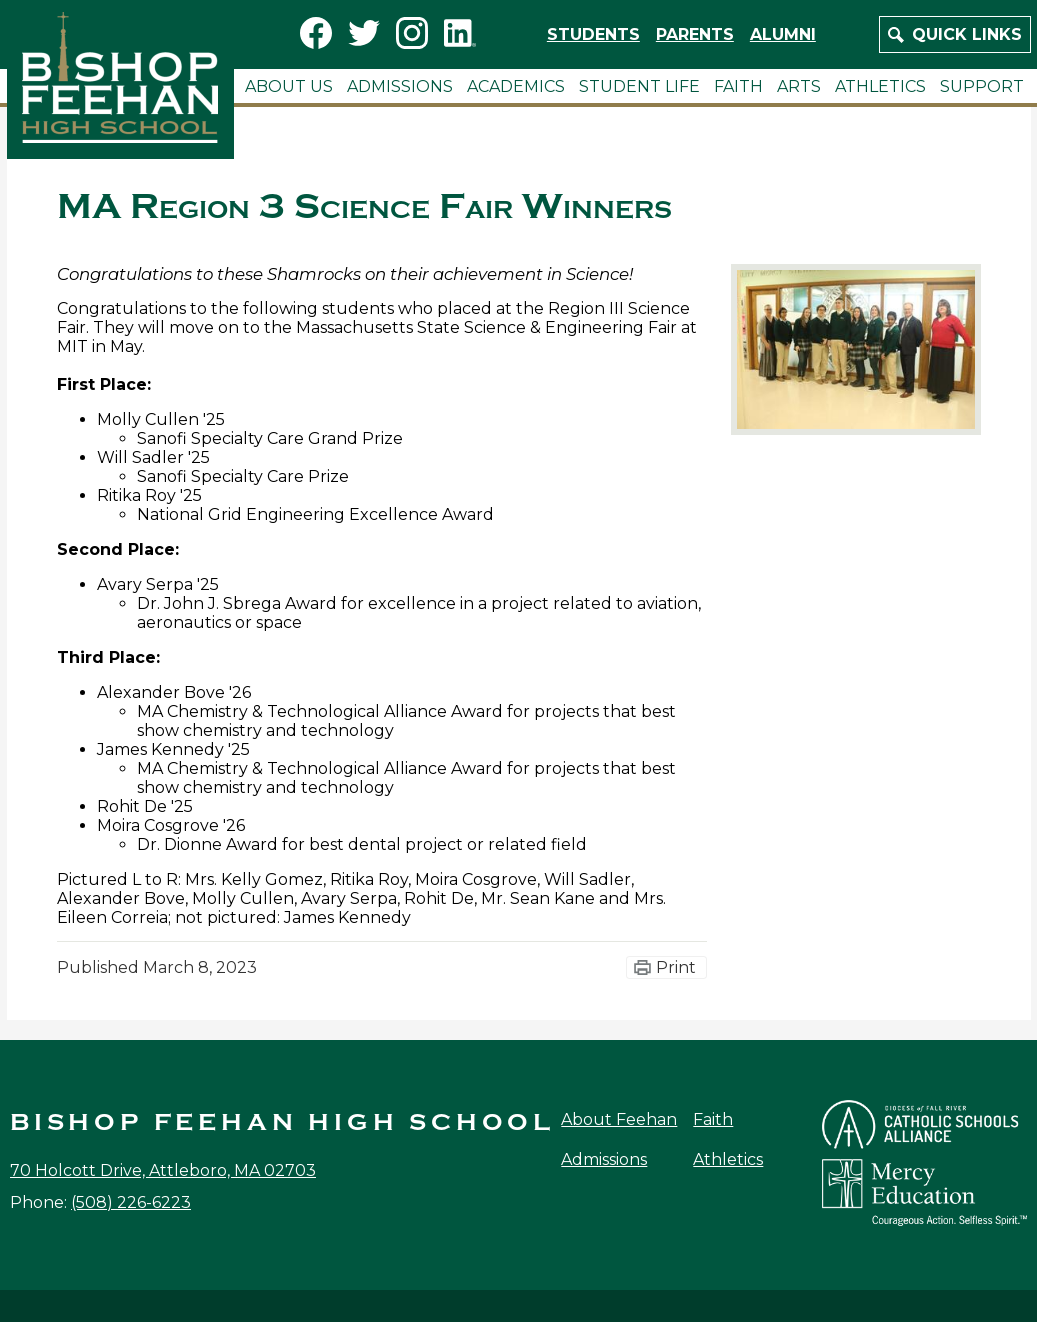 The width and height of the screenshot is (1037, 1322). Describe the element at coordinates (728, 1159) in the screenshot. I see `Athletics` at that location.